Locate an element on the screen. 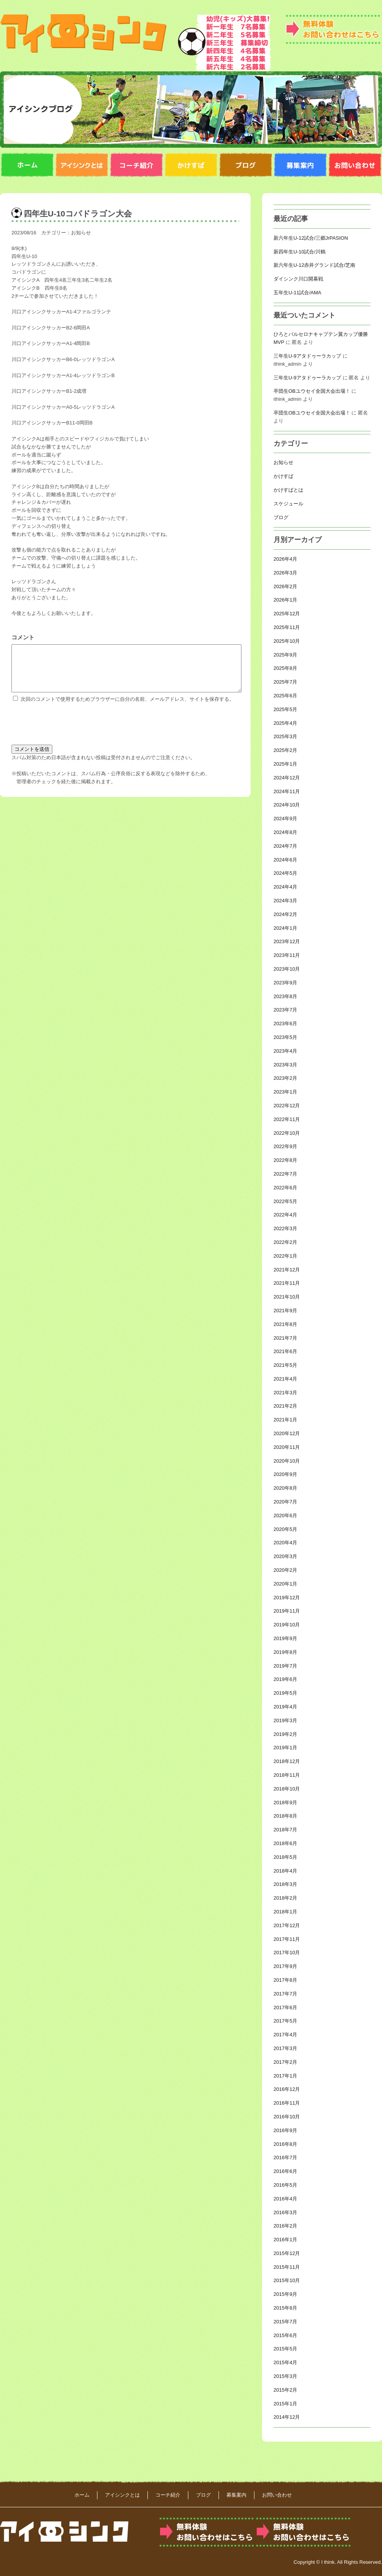  お知らせ is located at coordinates (81, 233).